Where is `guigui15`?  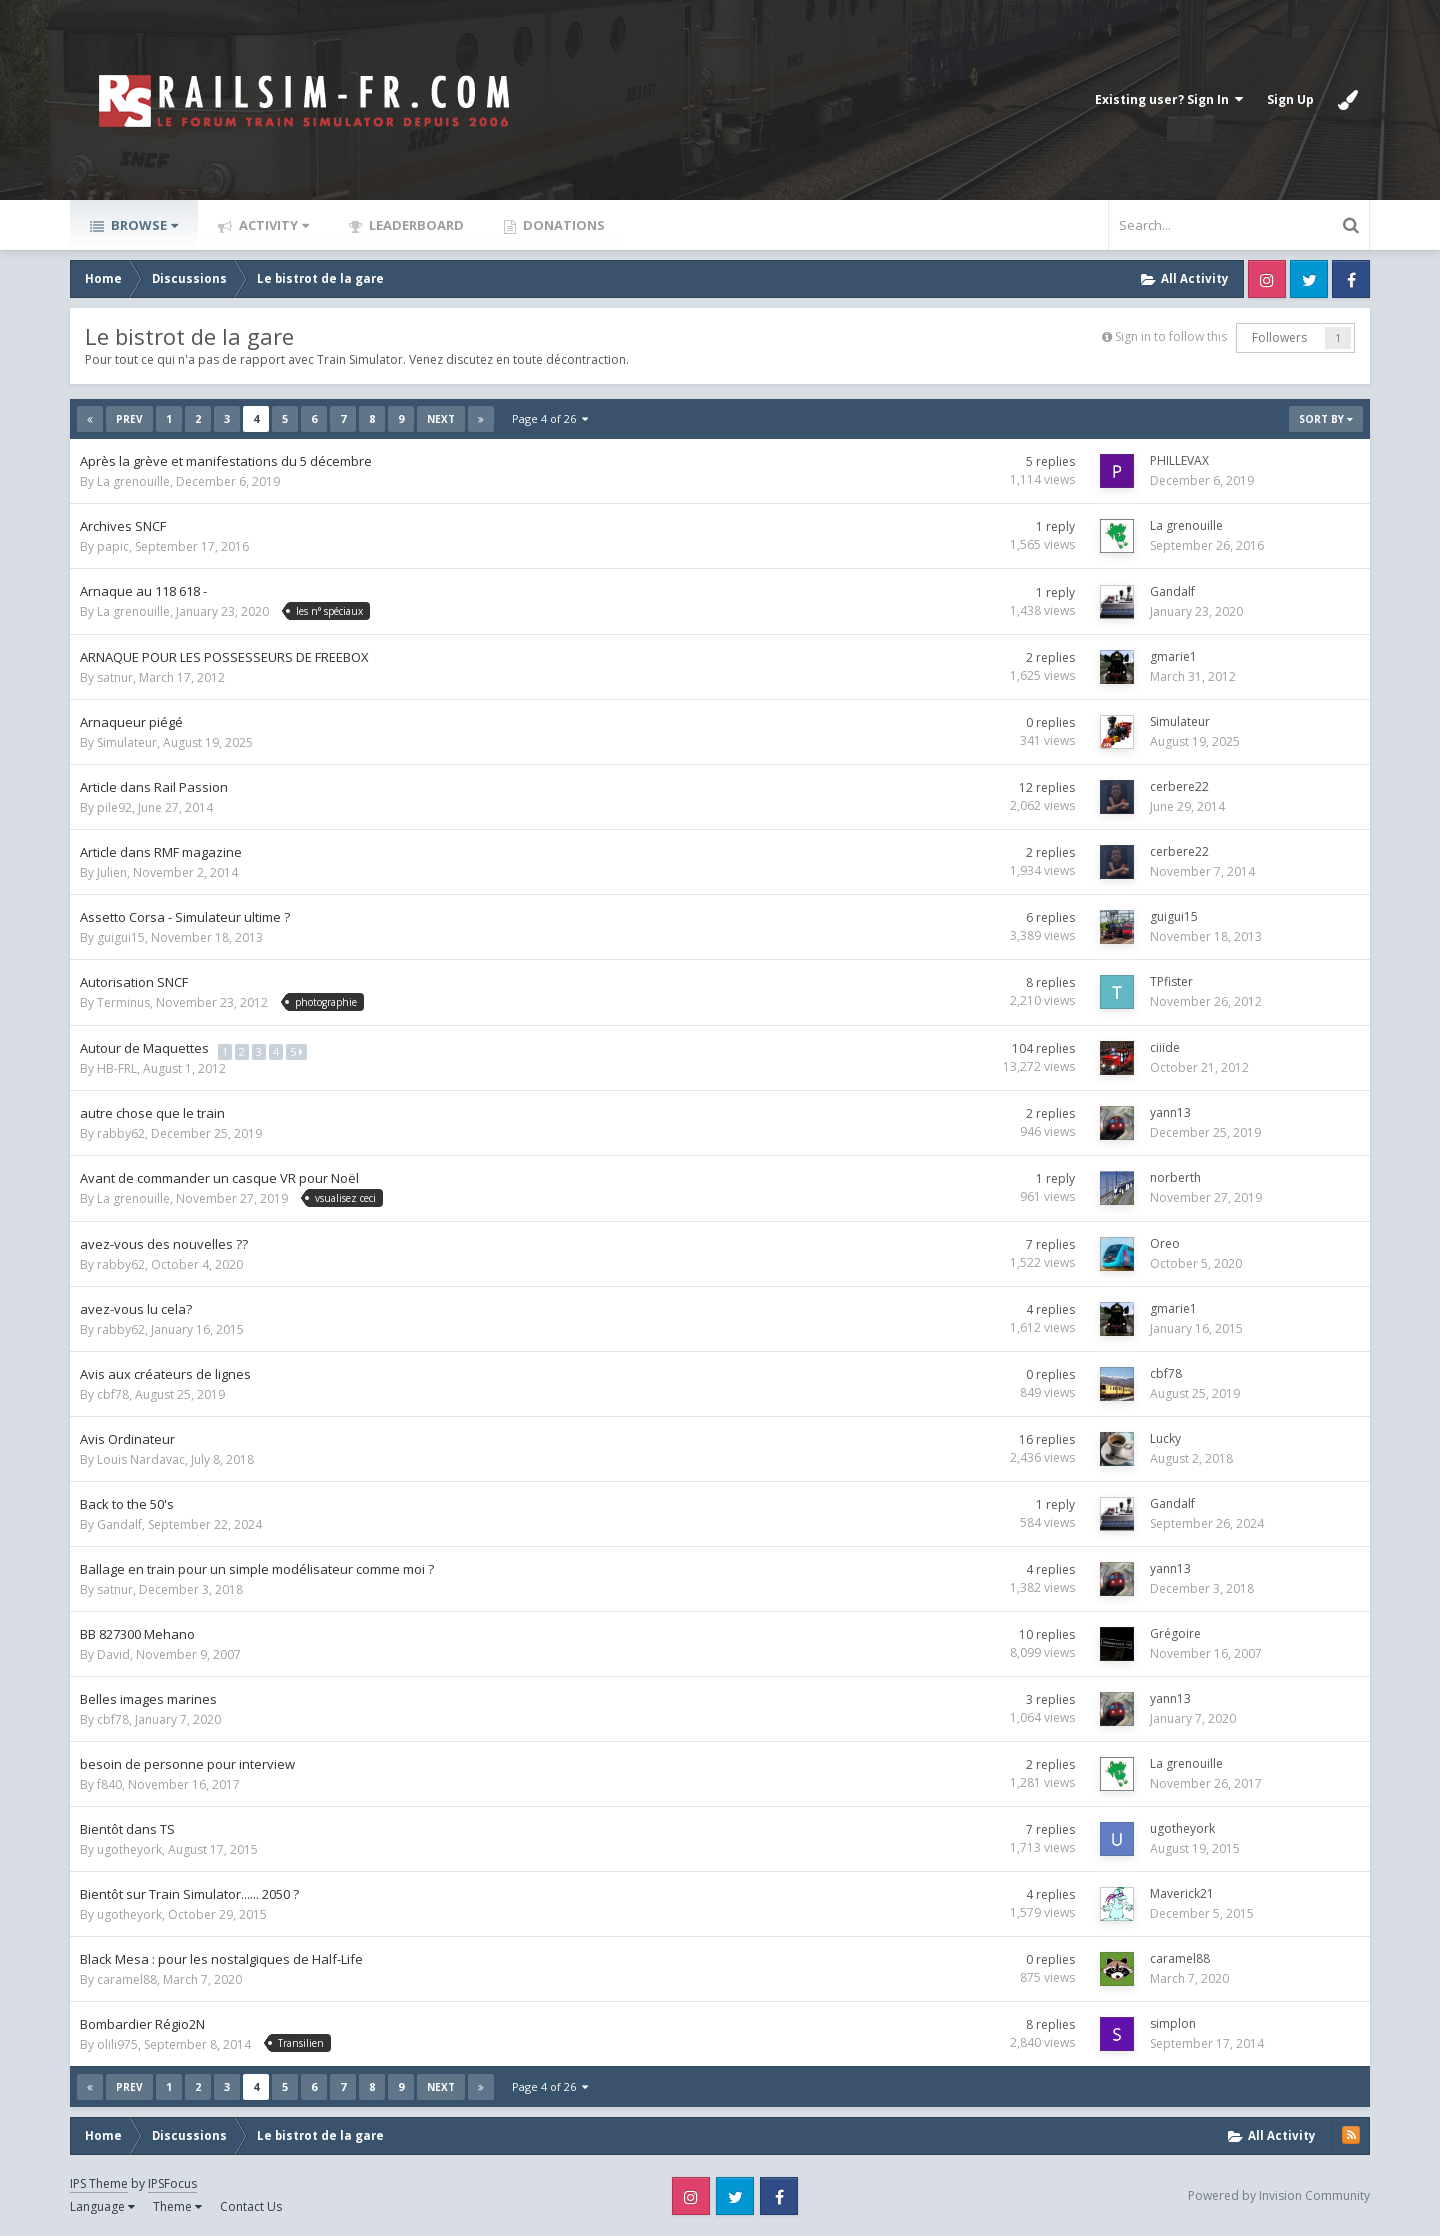 guigui15 is located at coordinates (121, 937).